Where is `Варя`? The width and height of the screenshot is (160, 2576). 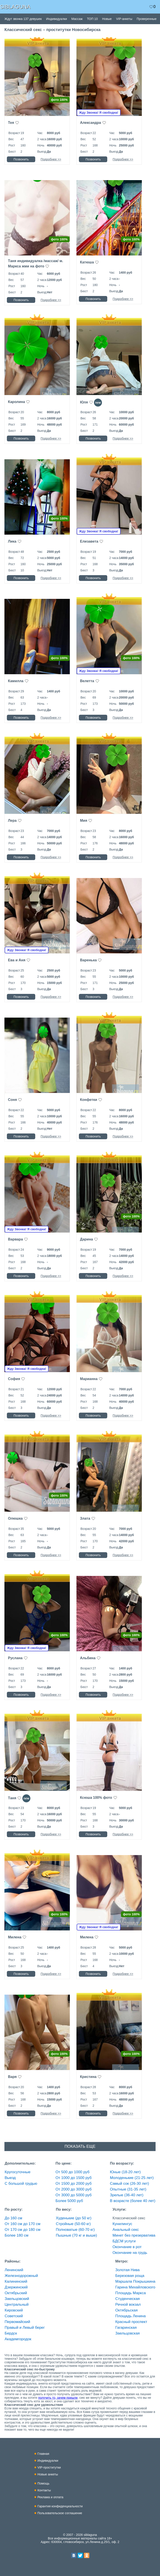 Варя is located at coordinates (12, 2077).